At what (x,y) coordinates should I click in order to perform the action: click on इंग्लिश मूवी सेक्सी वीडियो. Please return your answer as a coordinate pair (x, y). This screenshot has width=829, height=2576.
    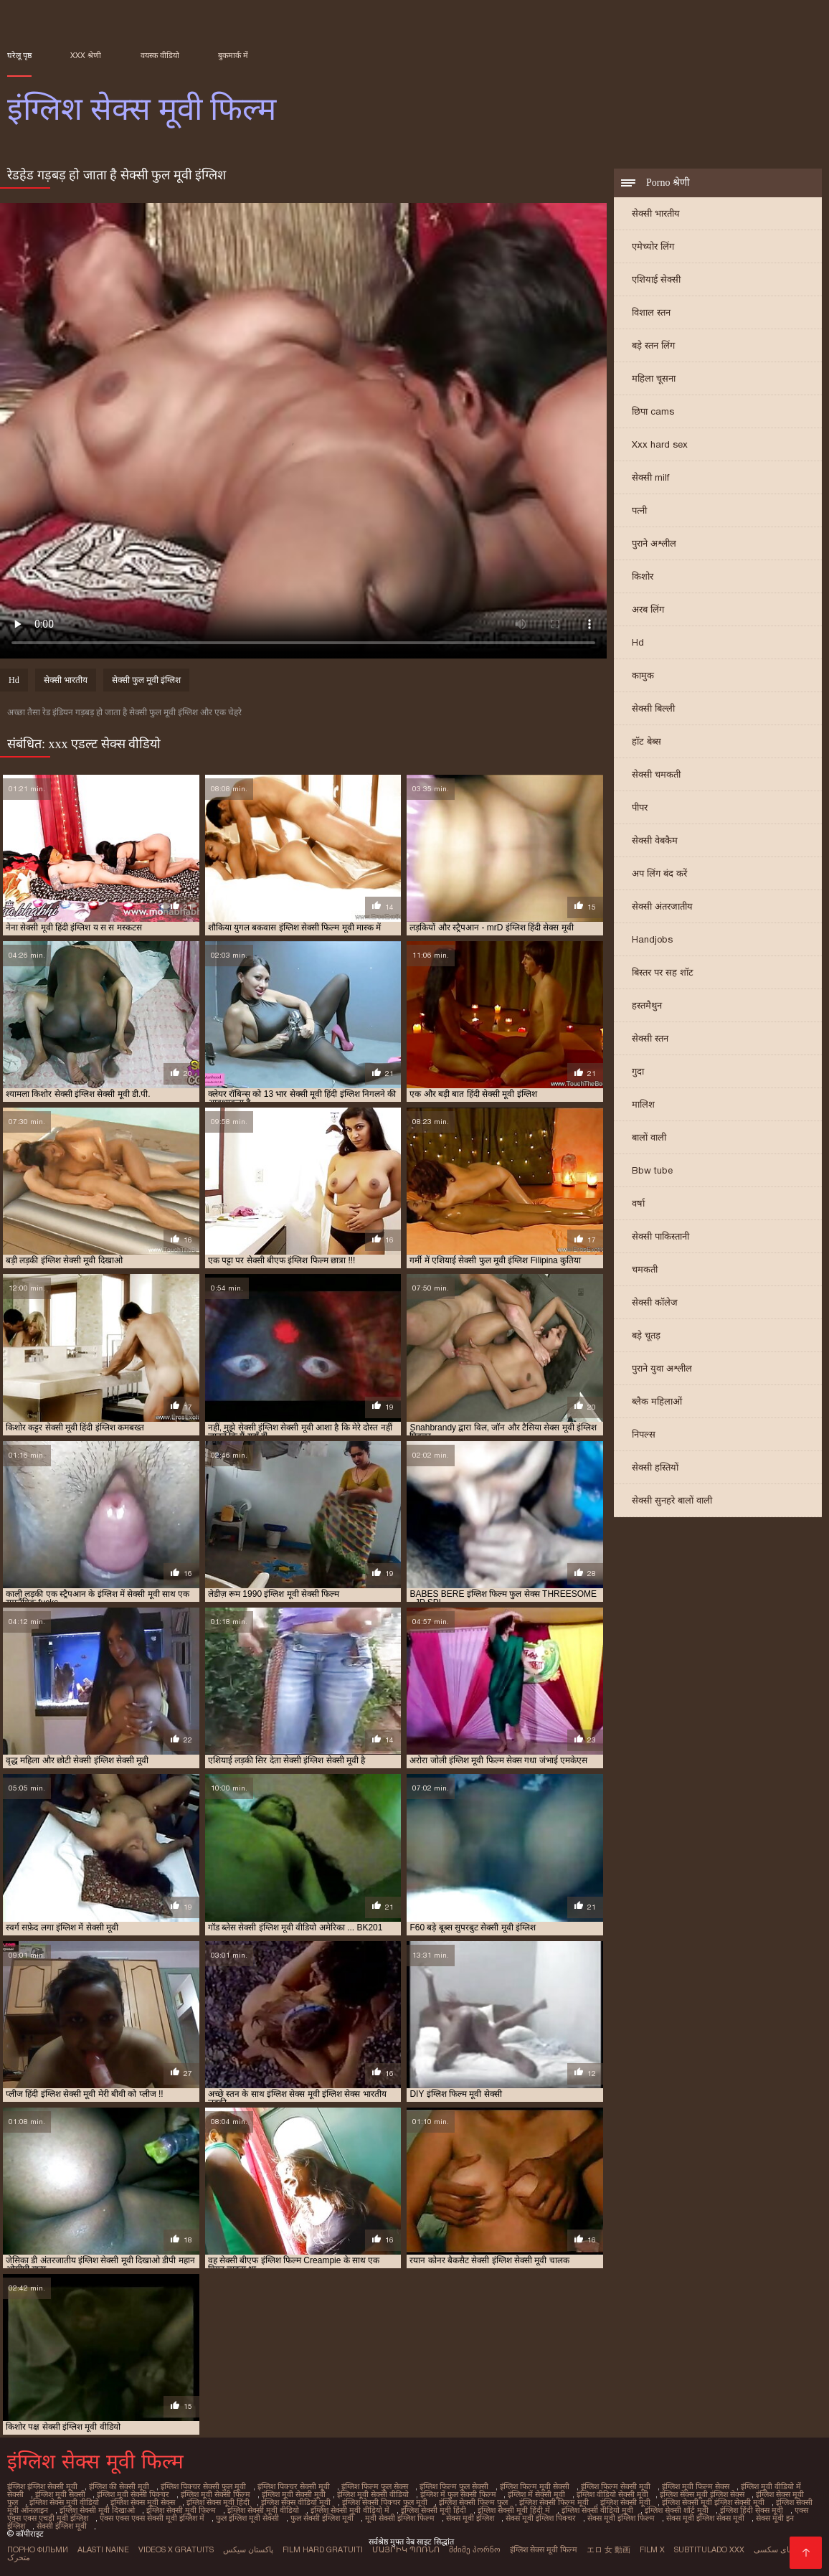
    Looking at the image, I should click on (373, 2494).